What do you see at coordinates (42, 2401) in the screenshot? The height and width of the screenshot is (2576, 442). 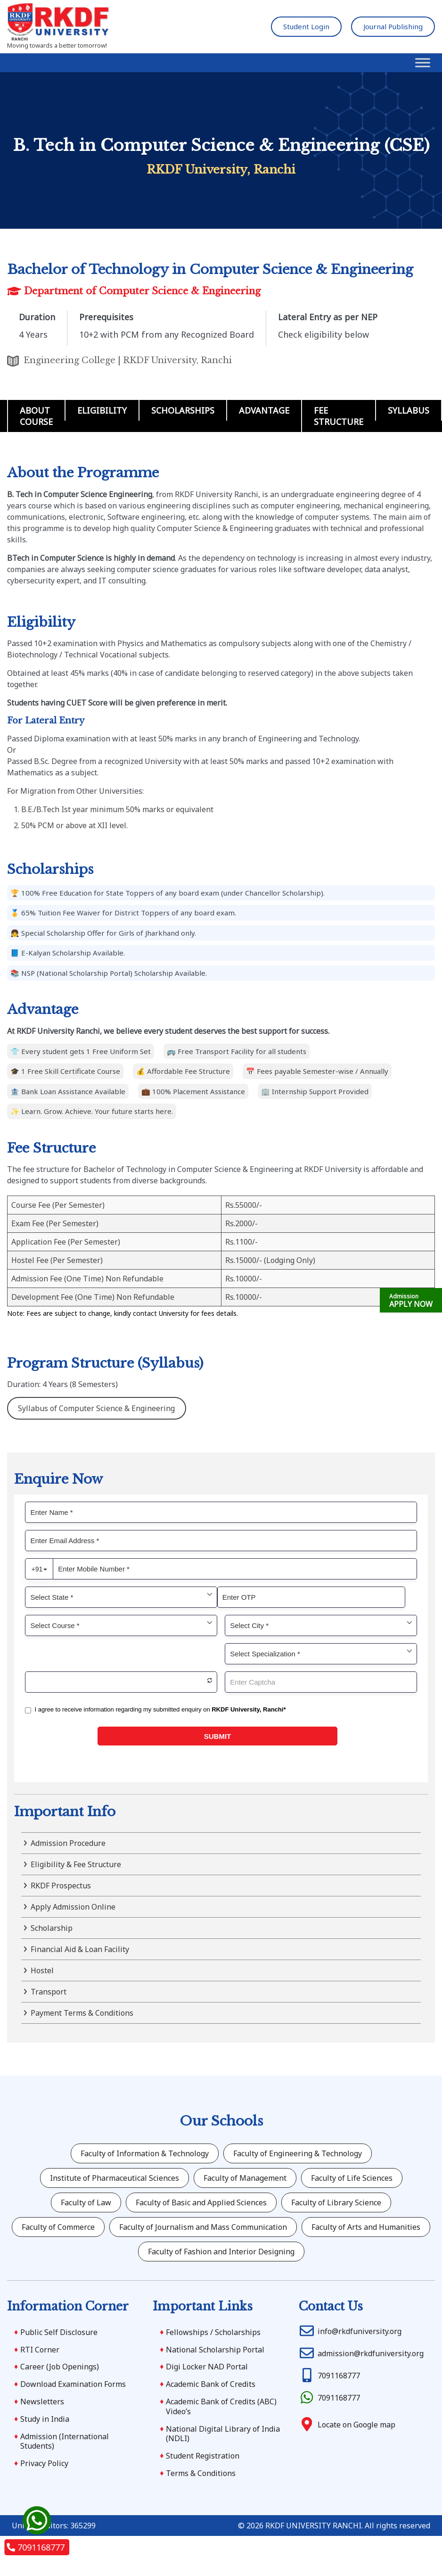 I see `Newsletters` at bounding box center [42, 2401].